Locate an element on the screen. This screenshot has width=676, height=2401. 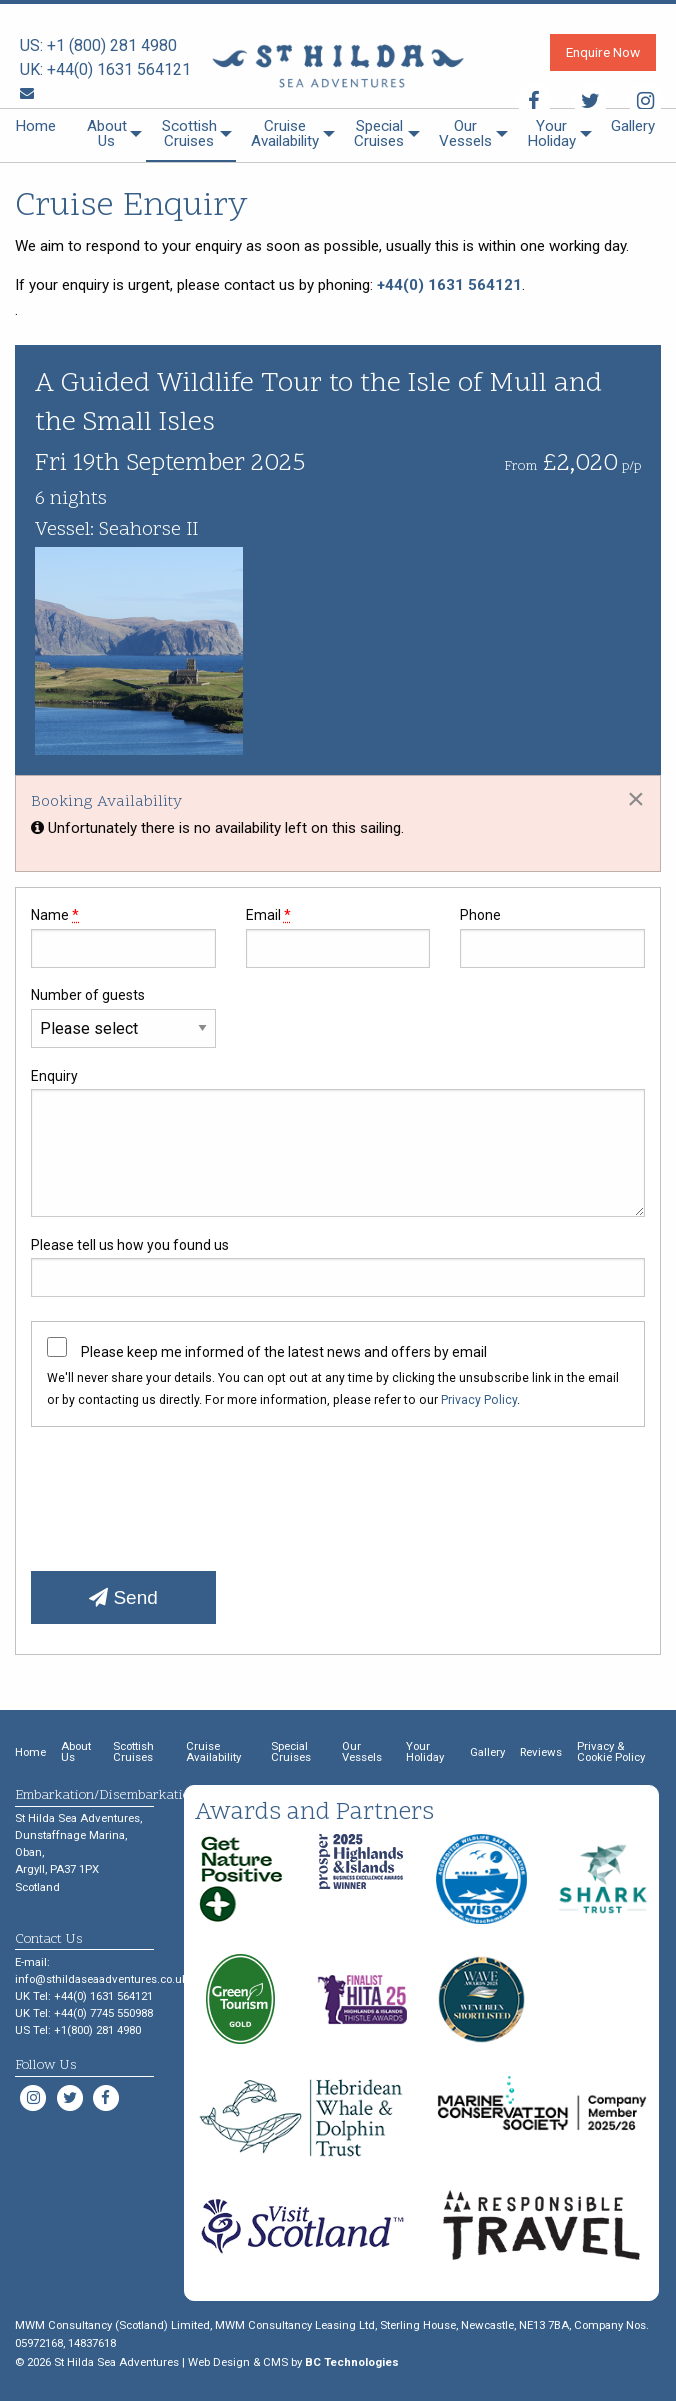
Our Vessels is located at coordinates (465, 133).